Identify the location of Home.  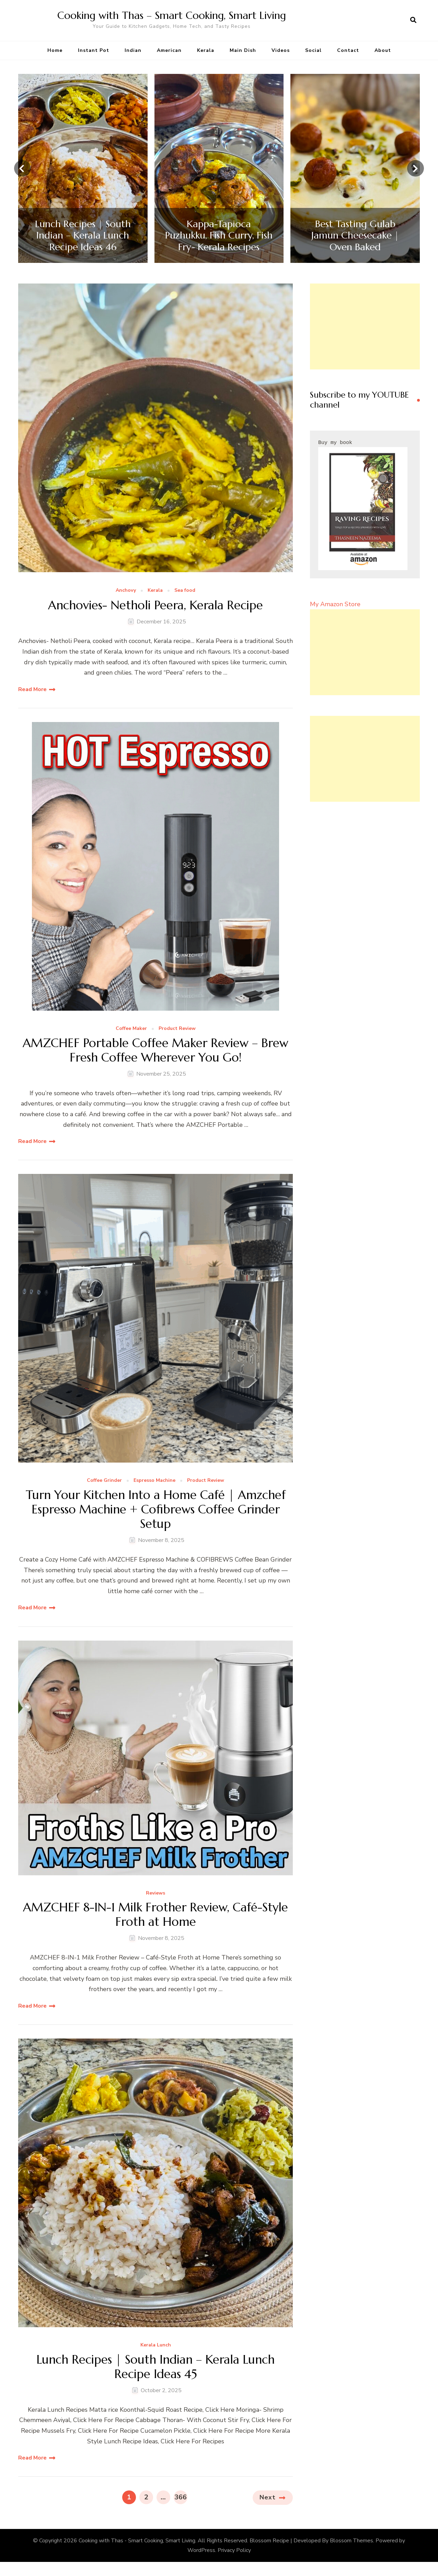
(54, 50).